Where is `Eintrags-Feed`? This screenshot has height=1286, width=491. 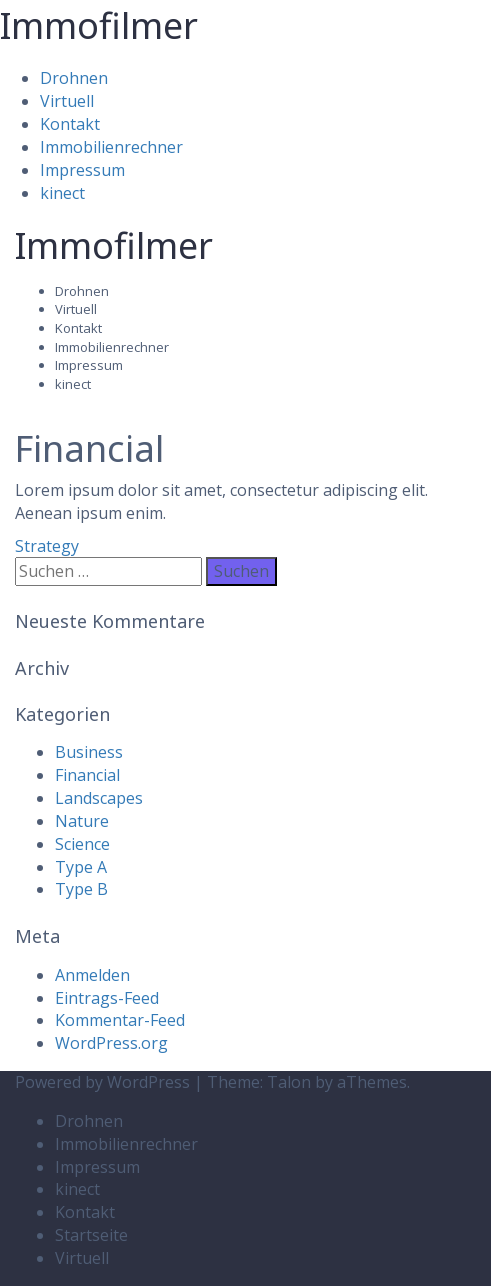
Eintrags-Feed is located at coordinates (107, 998).